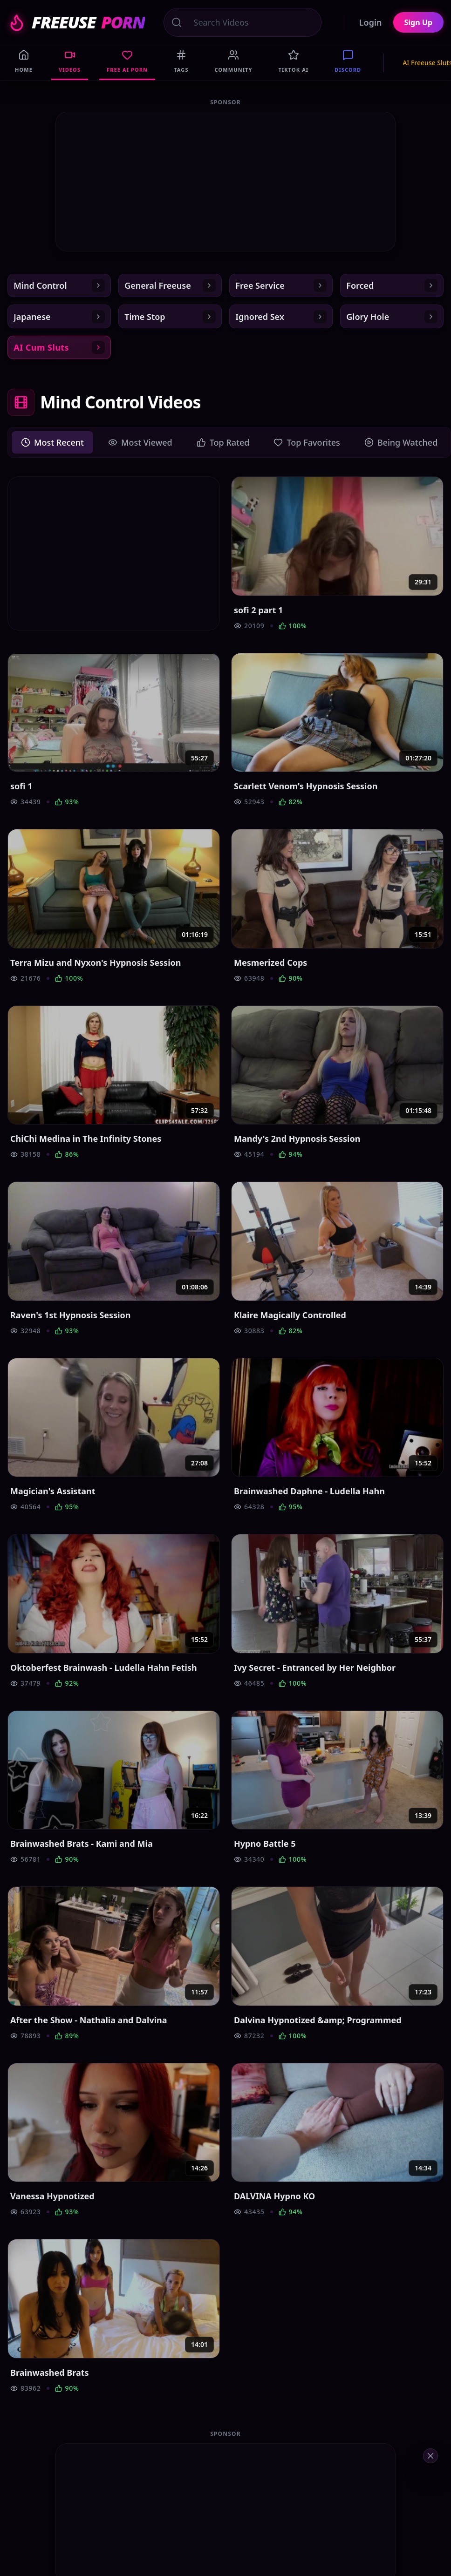  Describe the element at coordinates (76, 22) in the screenshot. I see `FREEUSE` at that location.